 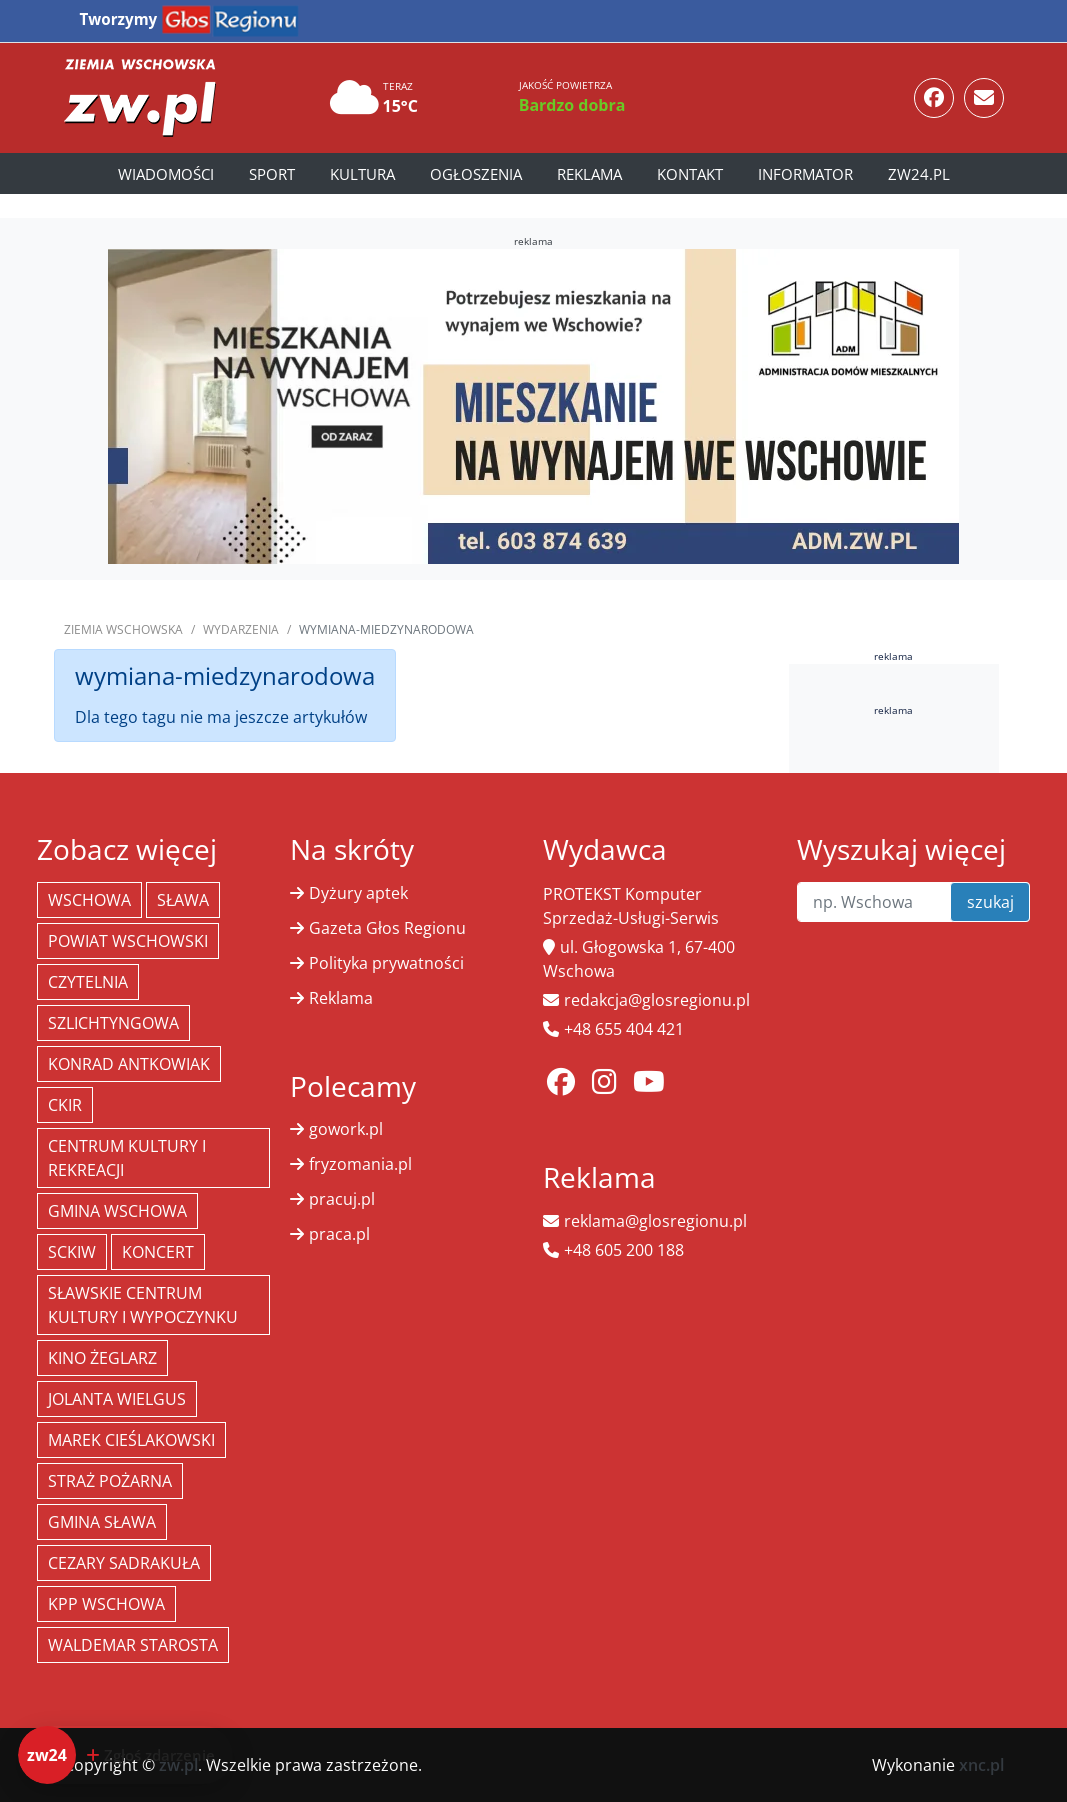 What do you see at coordinates (113, 1023) in the screenshot?
I see `Szlichtyngowa` at bounding box center [113, 1023].